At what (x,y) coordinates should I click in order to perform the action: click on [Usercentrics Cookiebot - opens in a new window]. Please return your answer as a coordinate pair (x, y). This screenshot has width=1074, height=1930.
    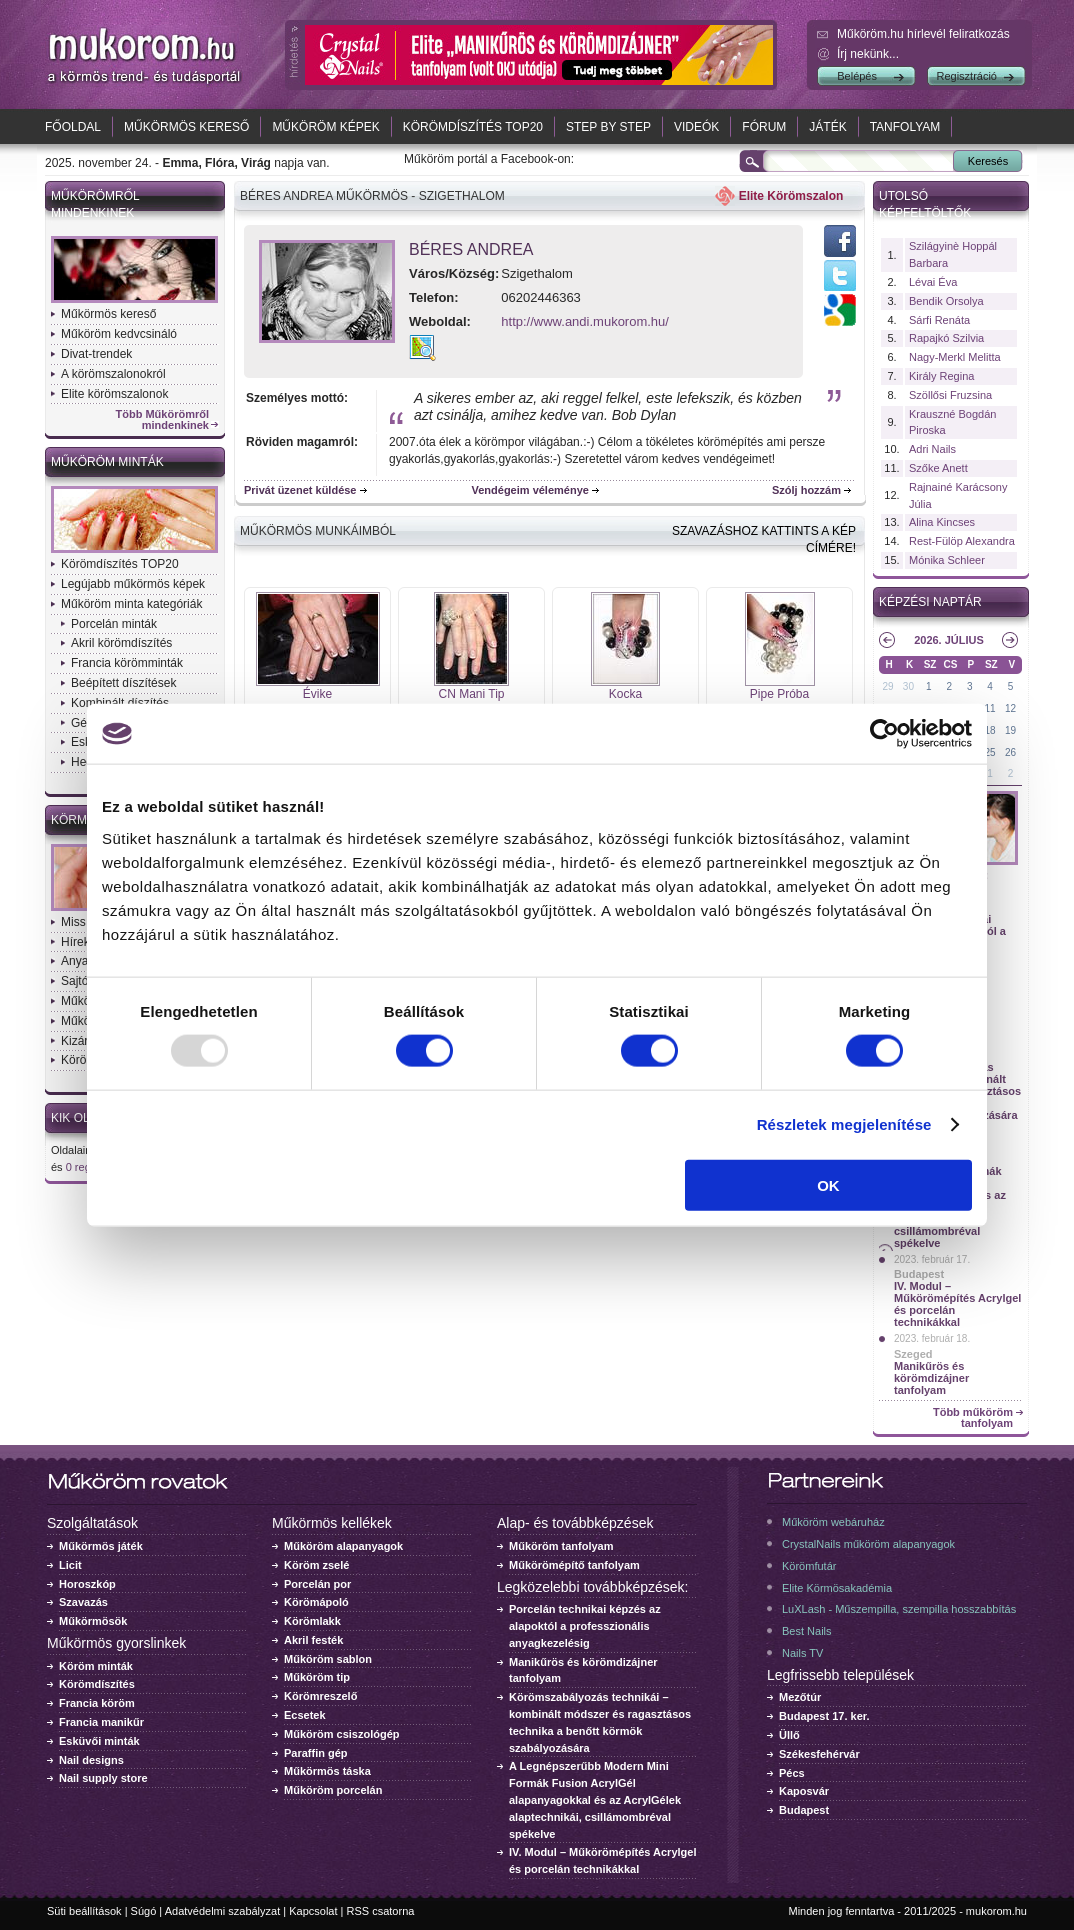
    Looking at the image, I should click on (884, 734).